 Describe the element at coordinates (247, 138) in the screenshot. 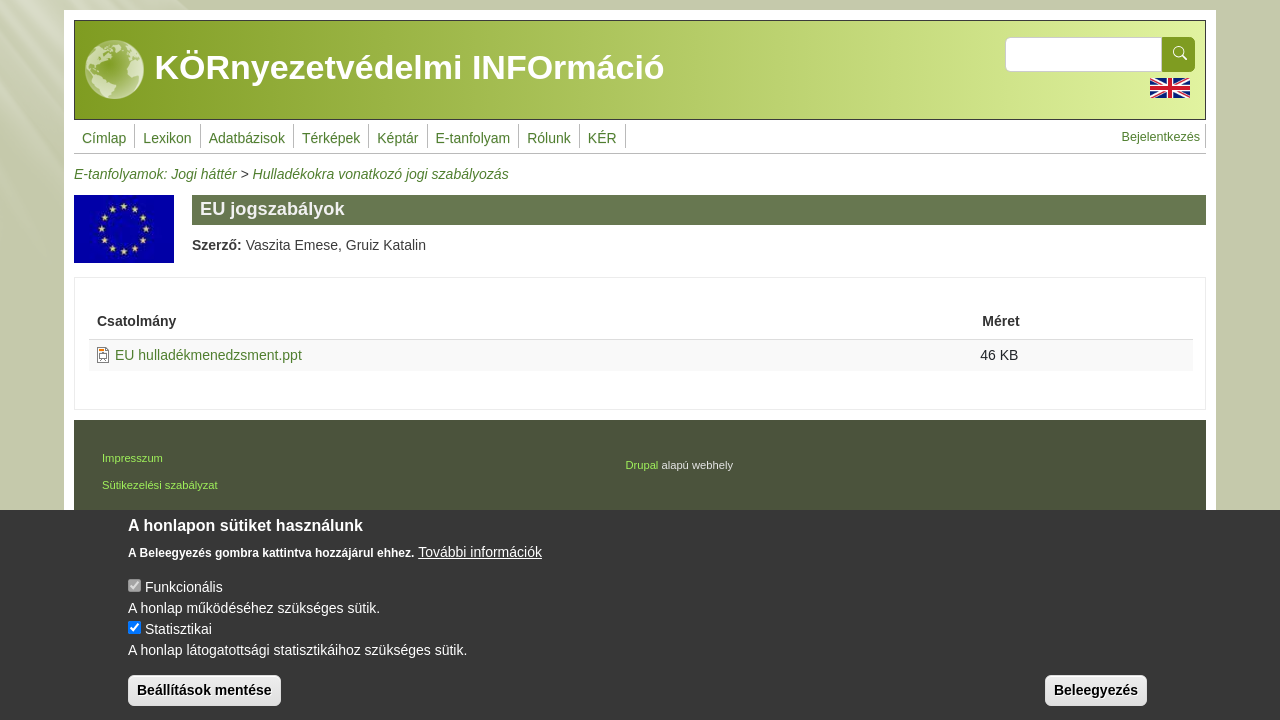

I see `Adatbázisok [menuitem]` at that location.